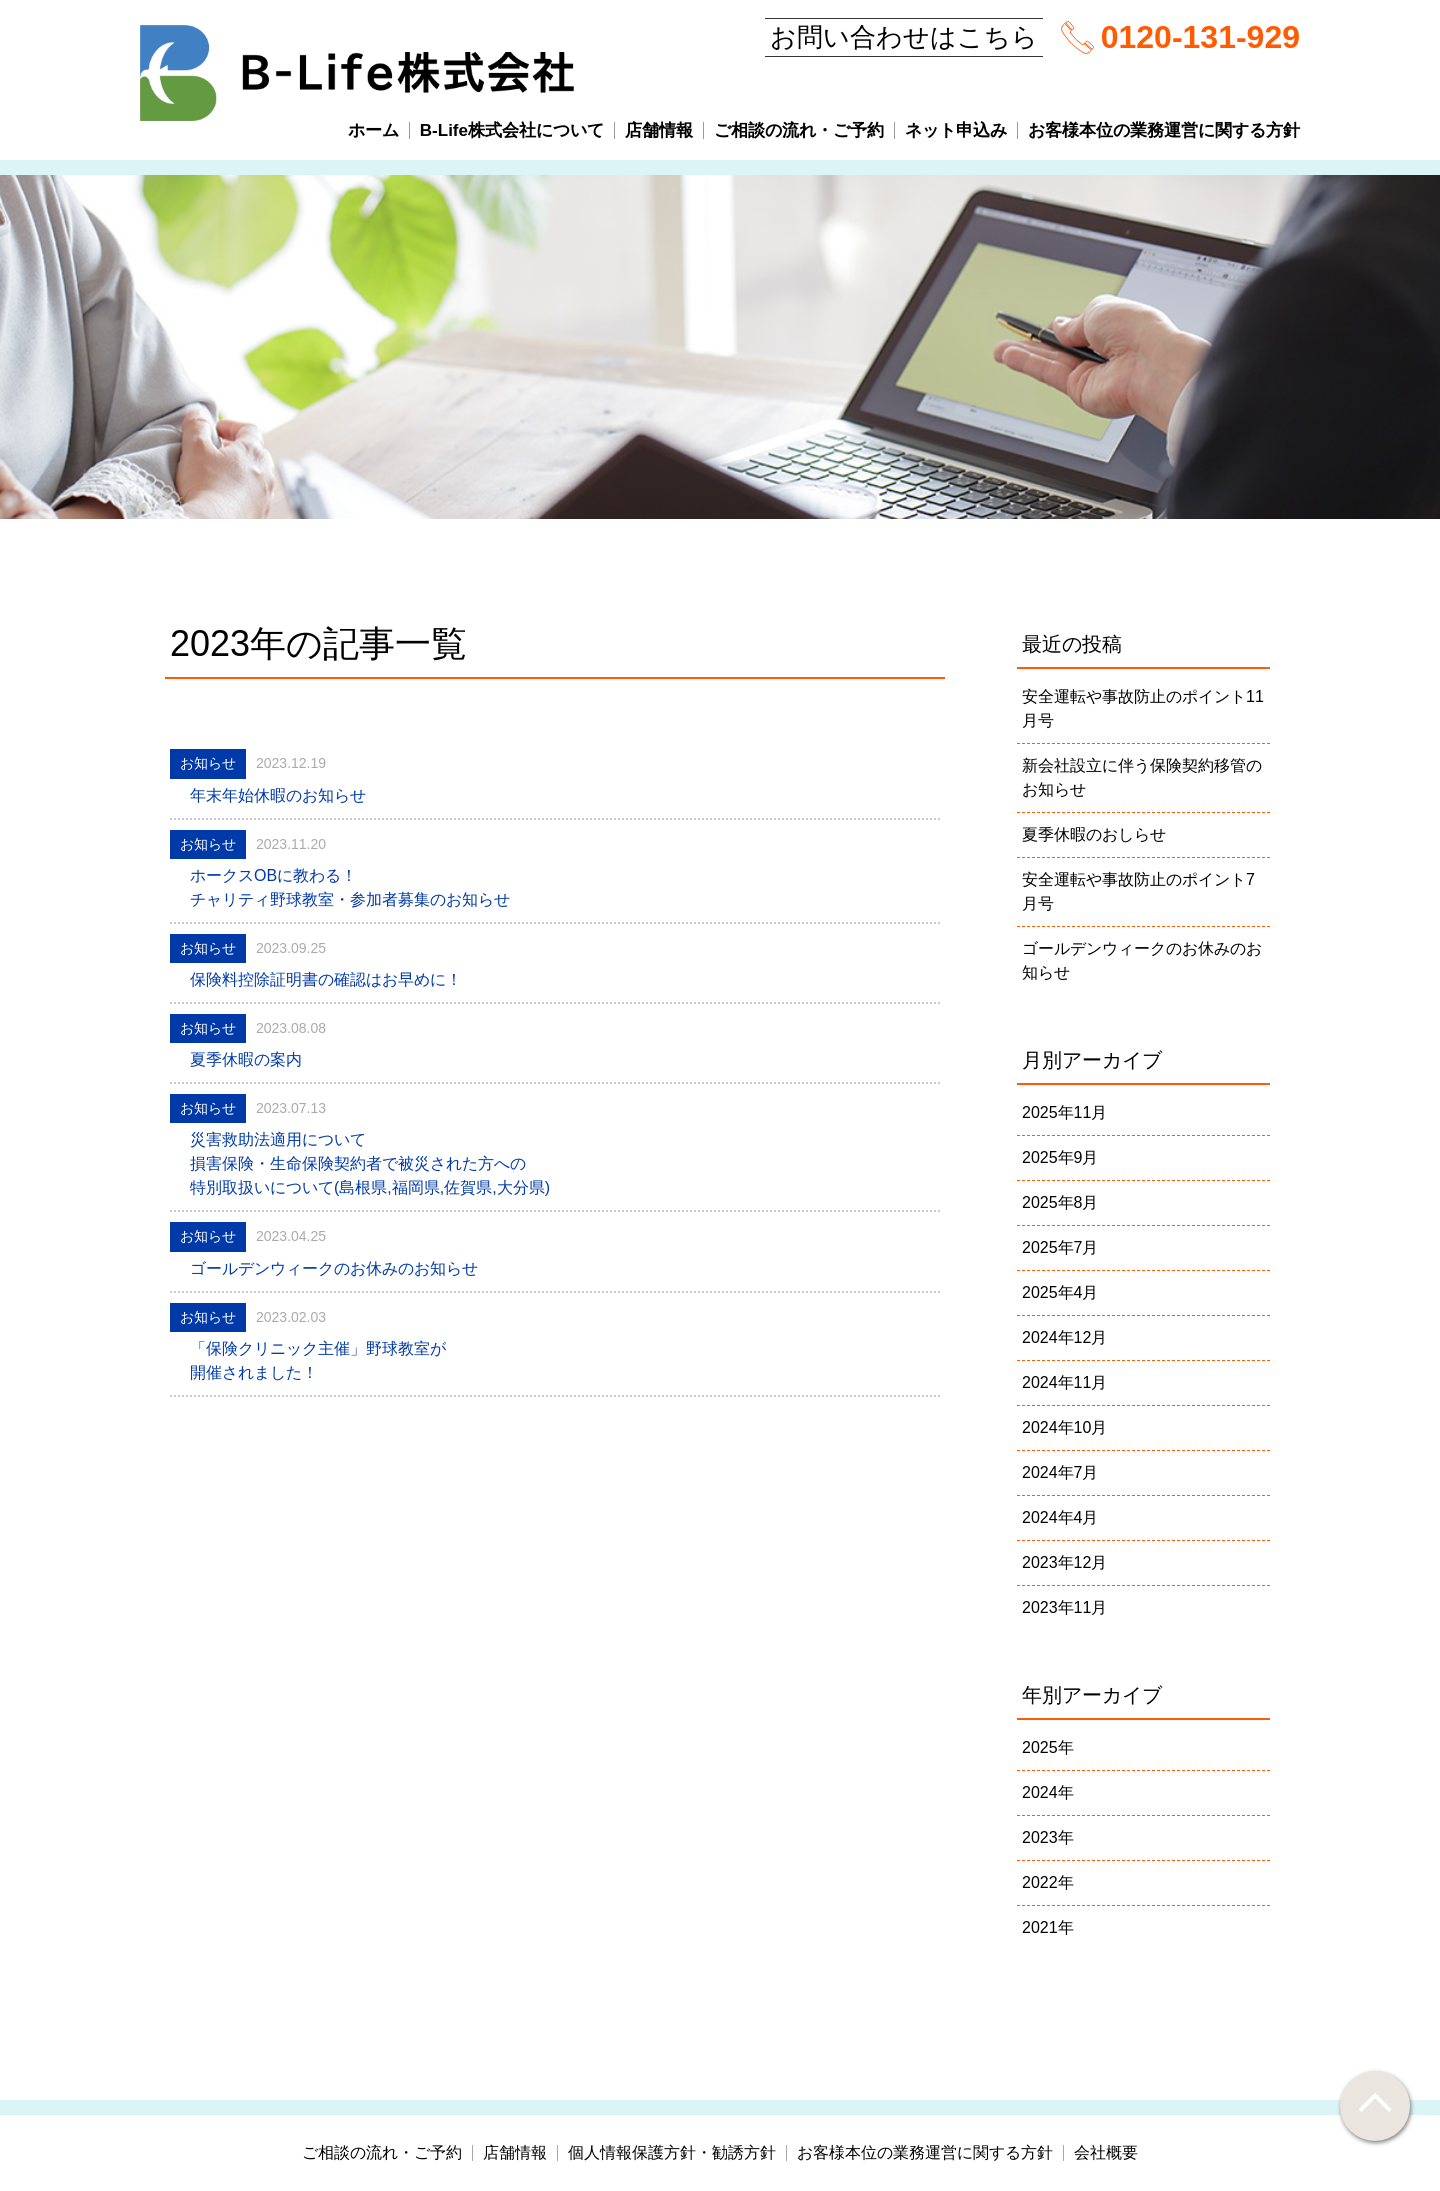 The image size is (1440, 2191). What do you see at coordinates (1048, 1837) in the screenshot?
I see `2023年` at bounding box center [1048, 1837].